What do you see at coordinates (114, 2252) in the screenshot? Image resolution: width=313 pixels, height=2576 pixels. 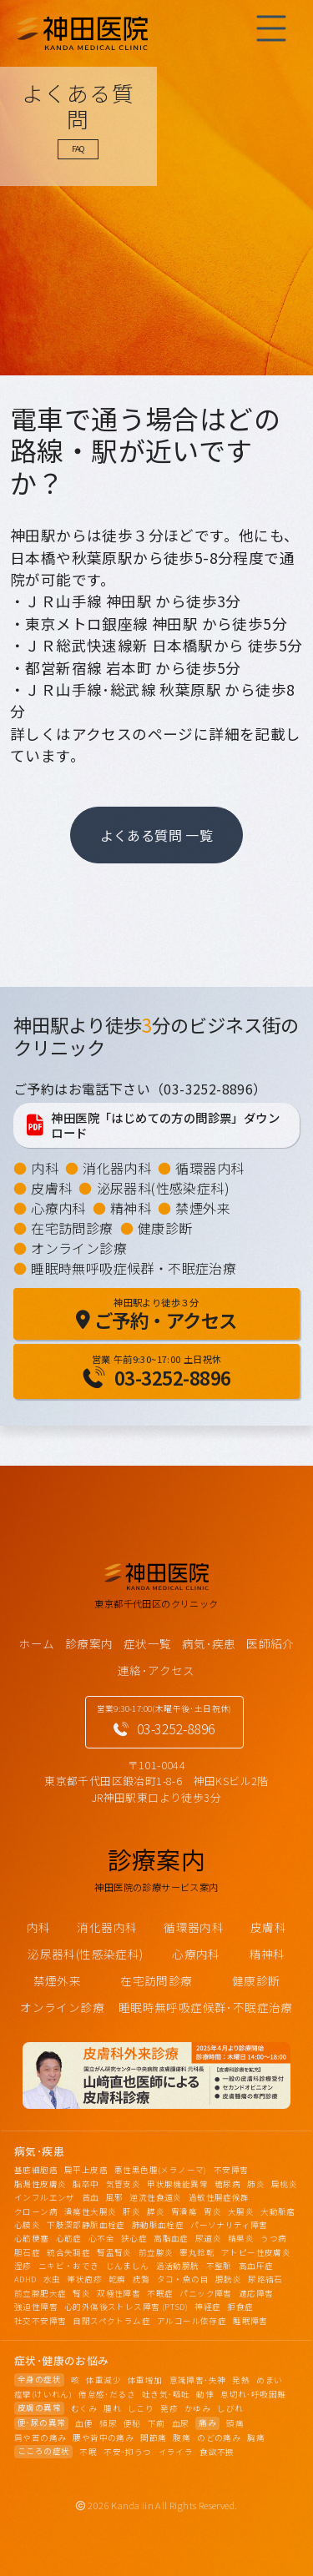 I see `腎盂腎炎` at bounding box center [114, 2252].